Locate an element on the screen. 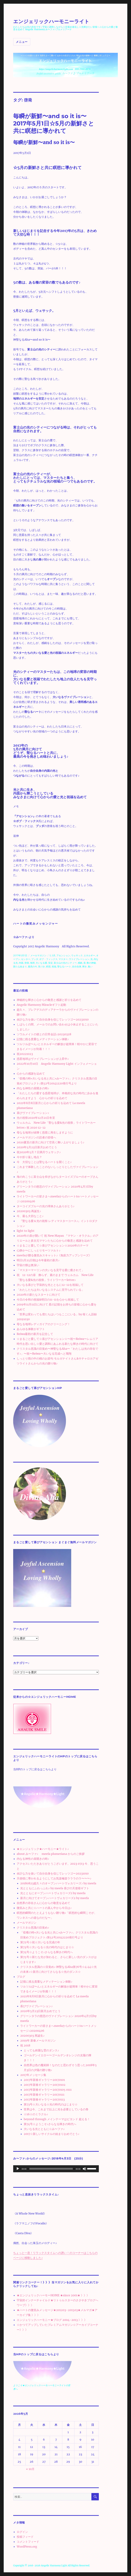  light to light is located at coordinates (25, 1230).